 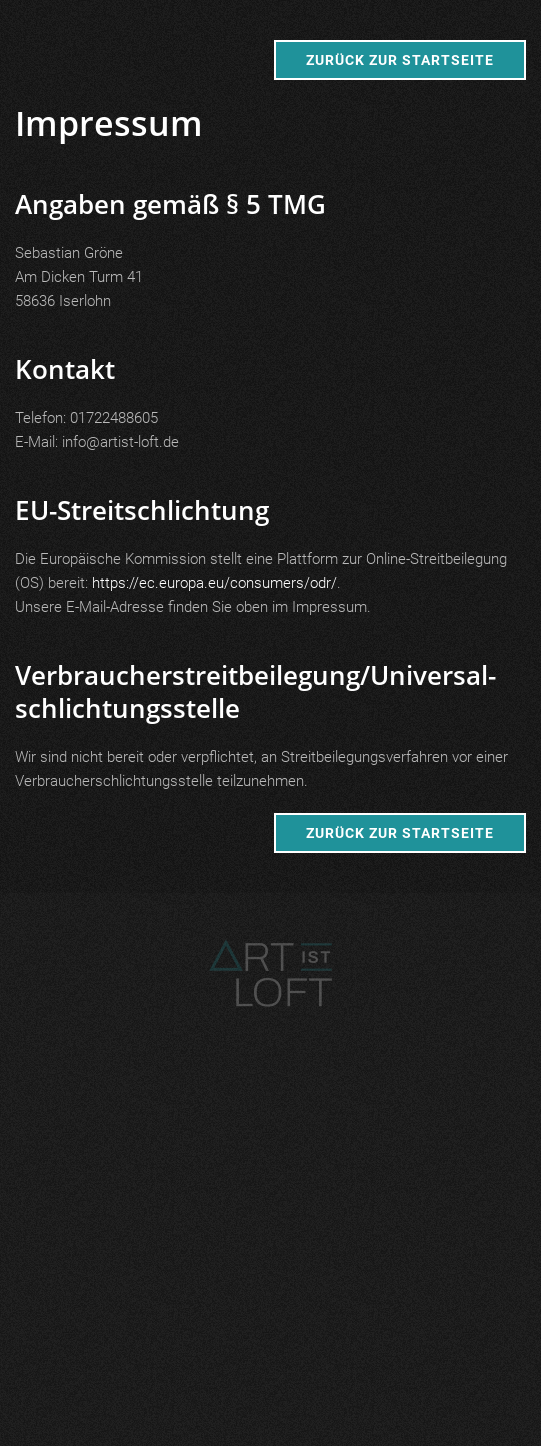 I want to click on https://ec.europa.eu/consumers/odr/, so click(x=214, y=583).